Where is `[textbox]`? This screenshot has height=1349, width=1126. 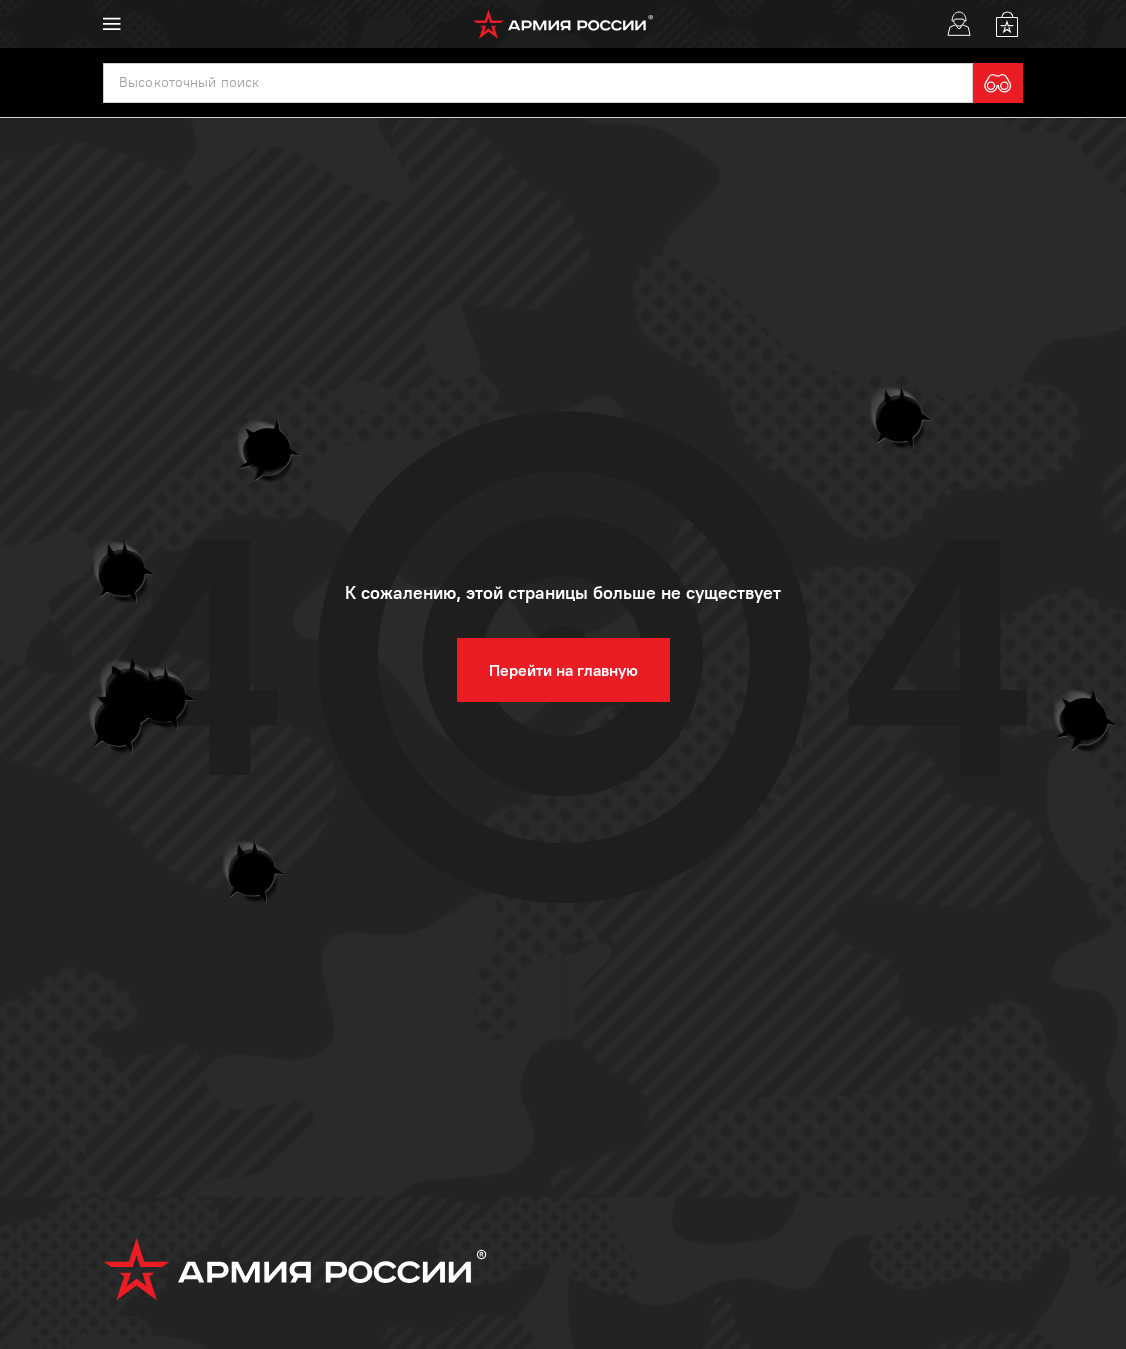 [textbox] is located at coordinates (538, 83).